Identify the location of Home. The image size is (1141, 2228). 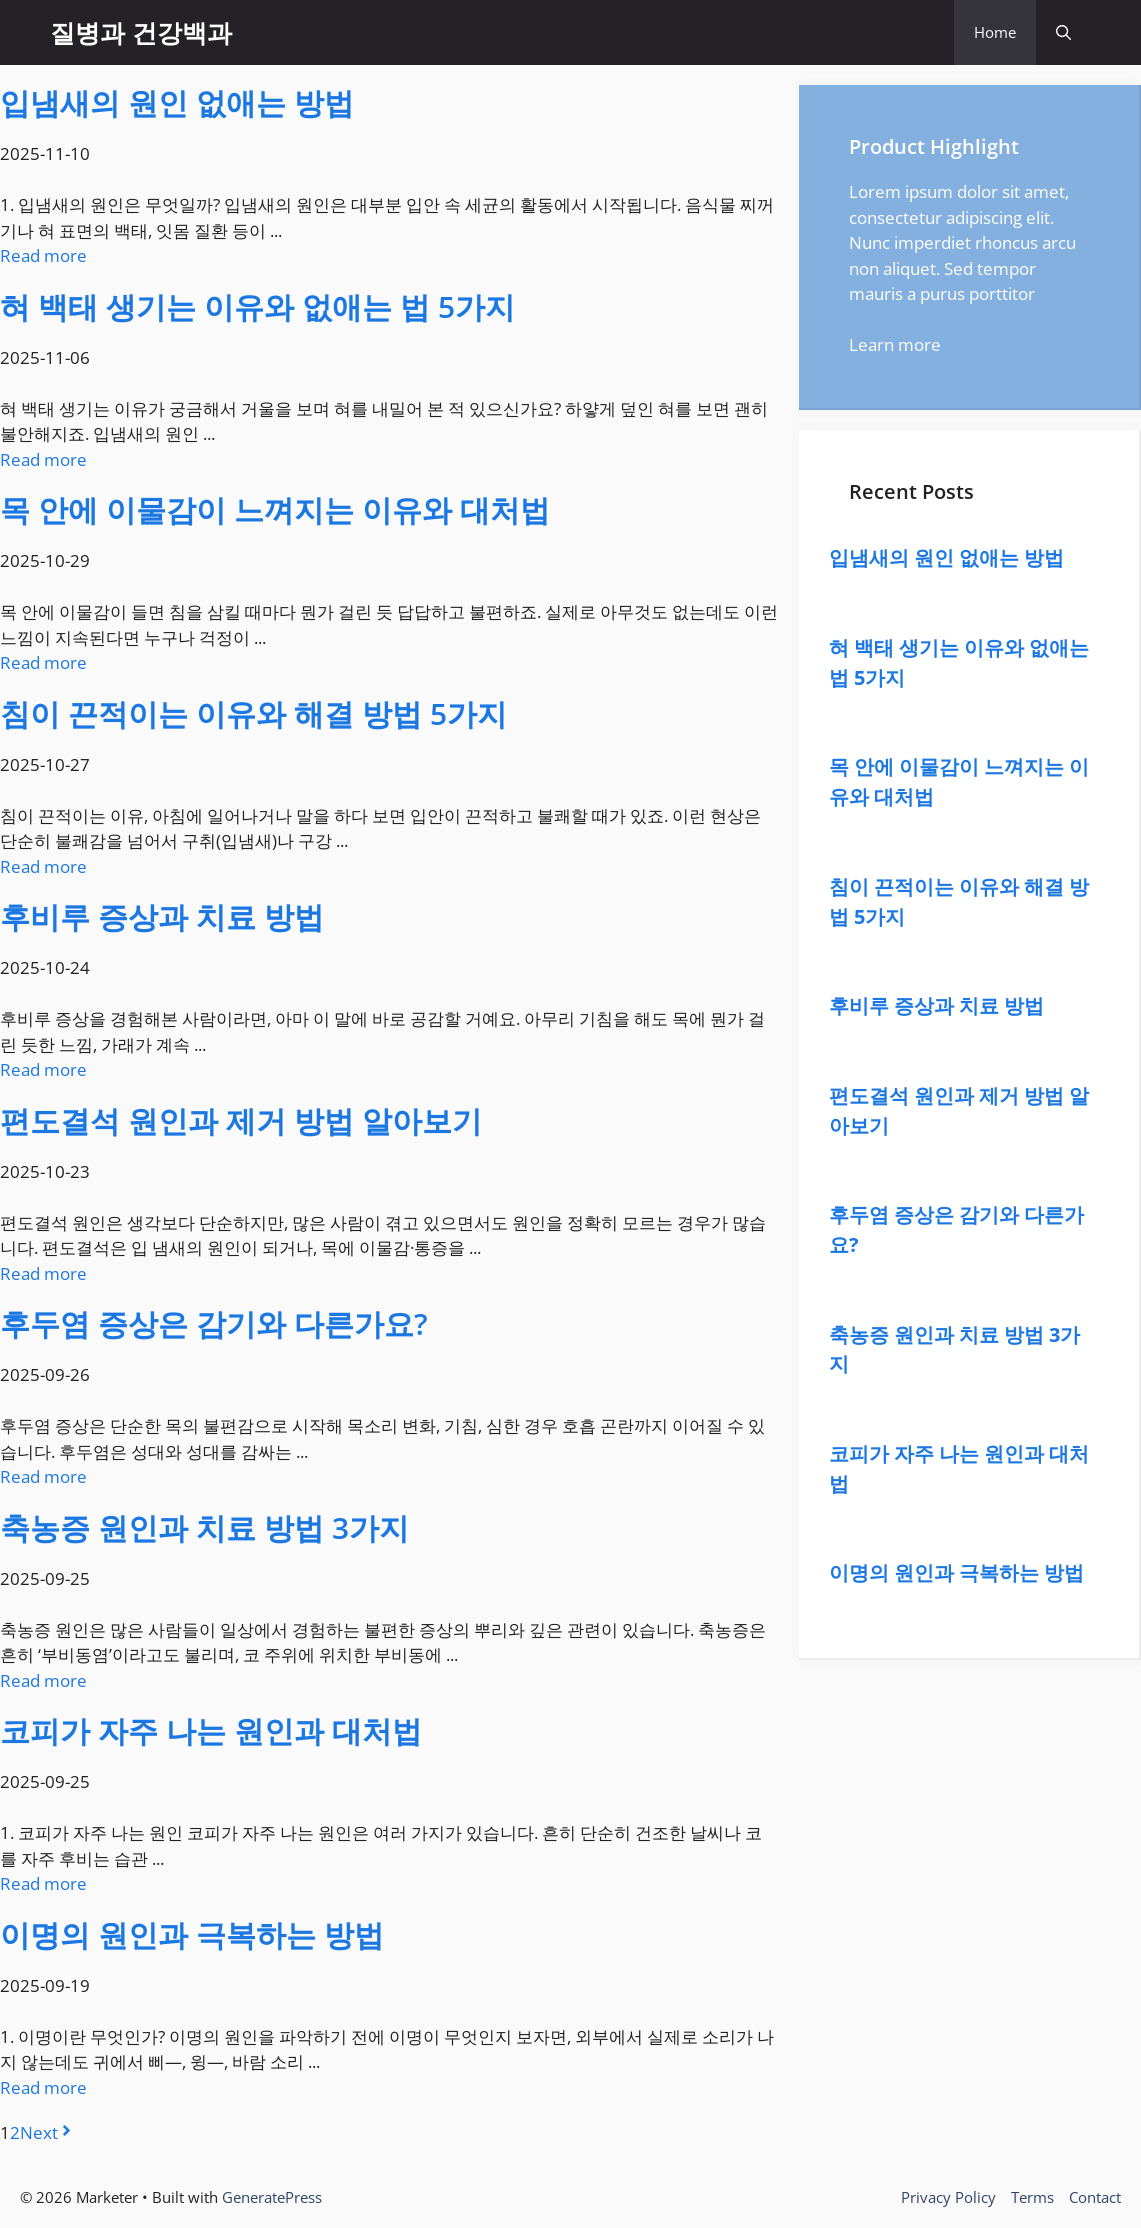
(995, 32).